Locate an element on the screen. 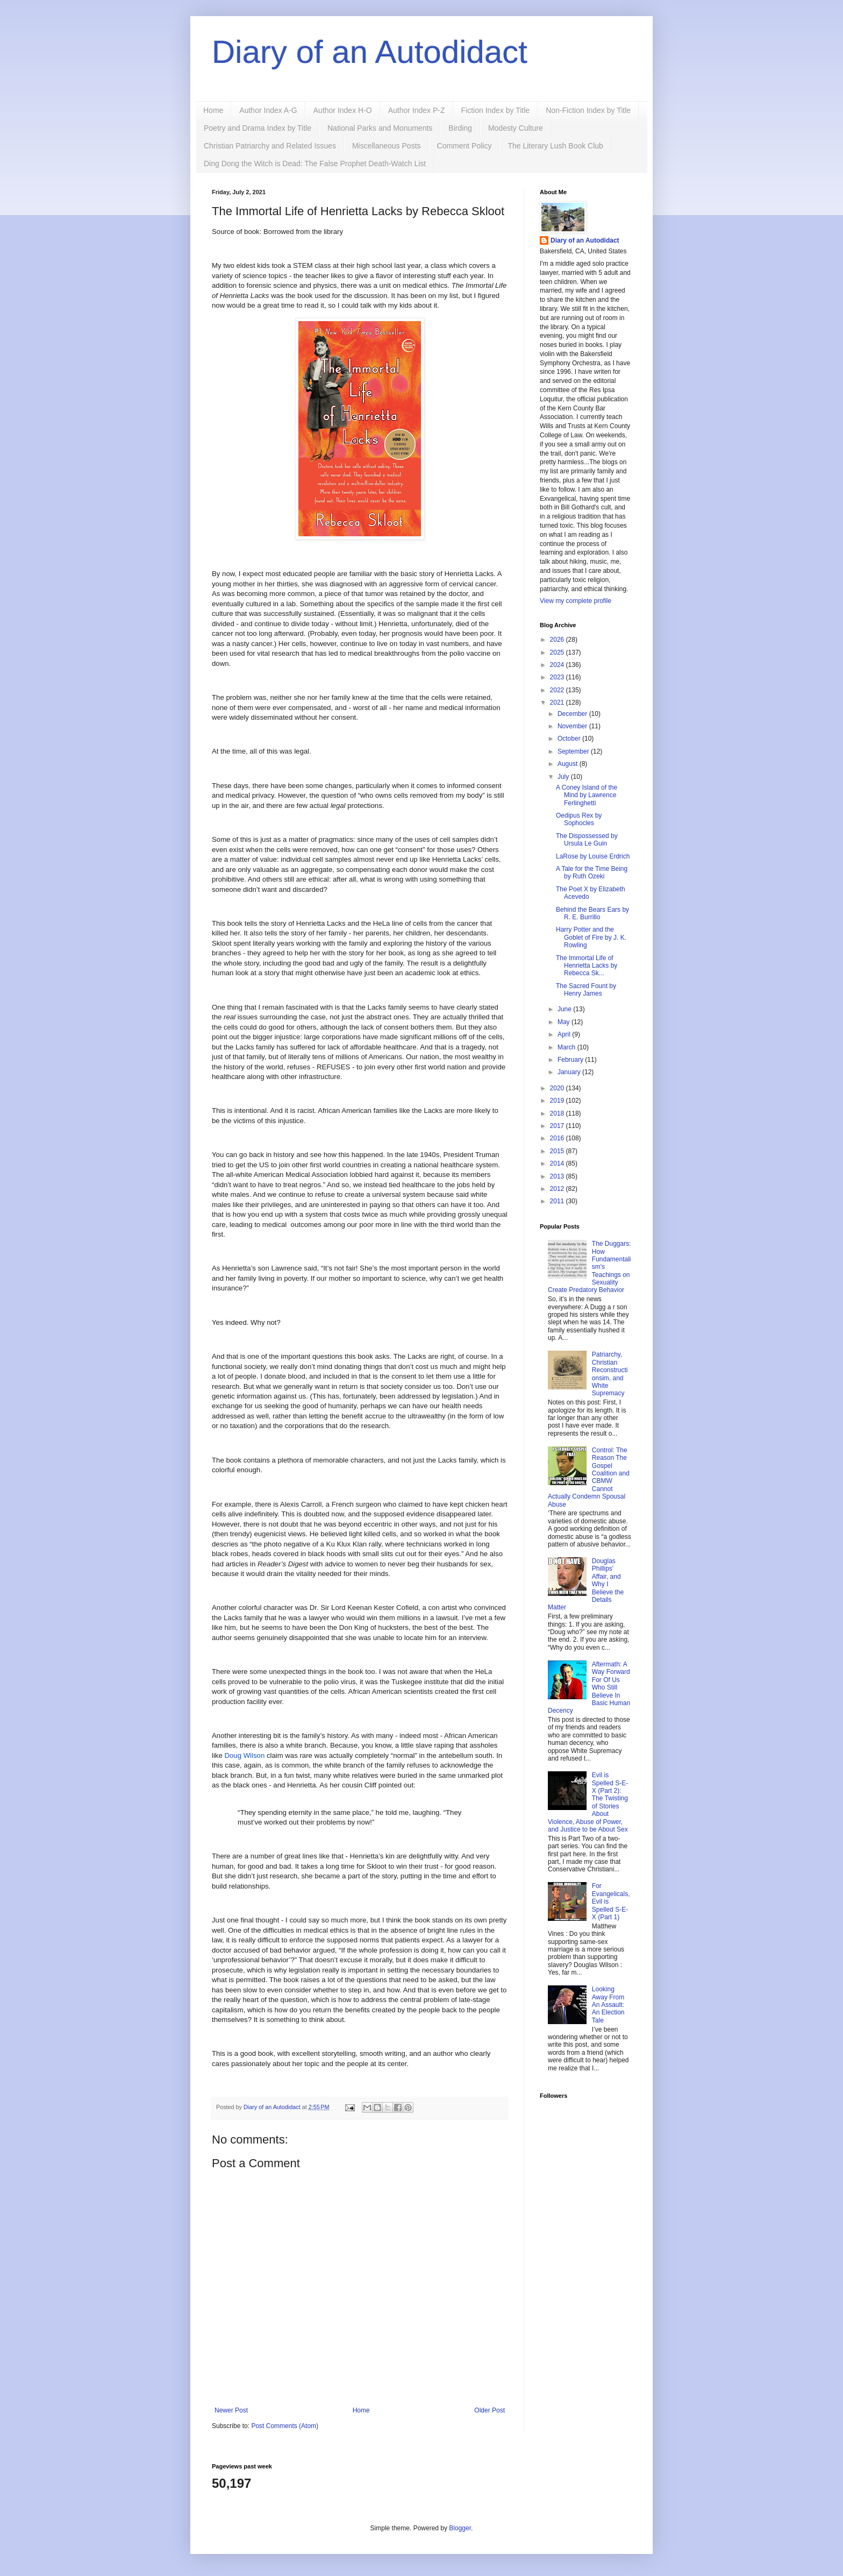 This screenshot has width=843, height=2576. 2017 is located at coordinates (558, 1126).